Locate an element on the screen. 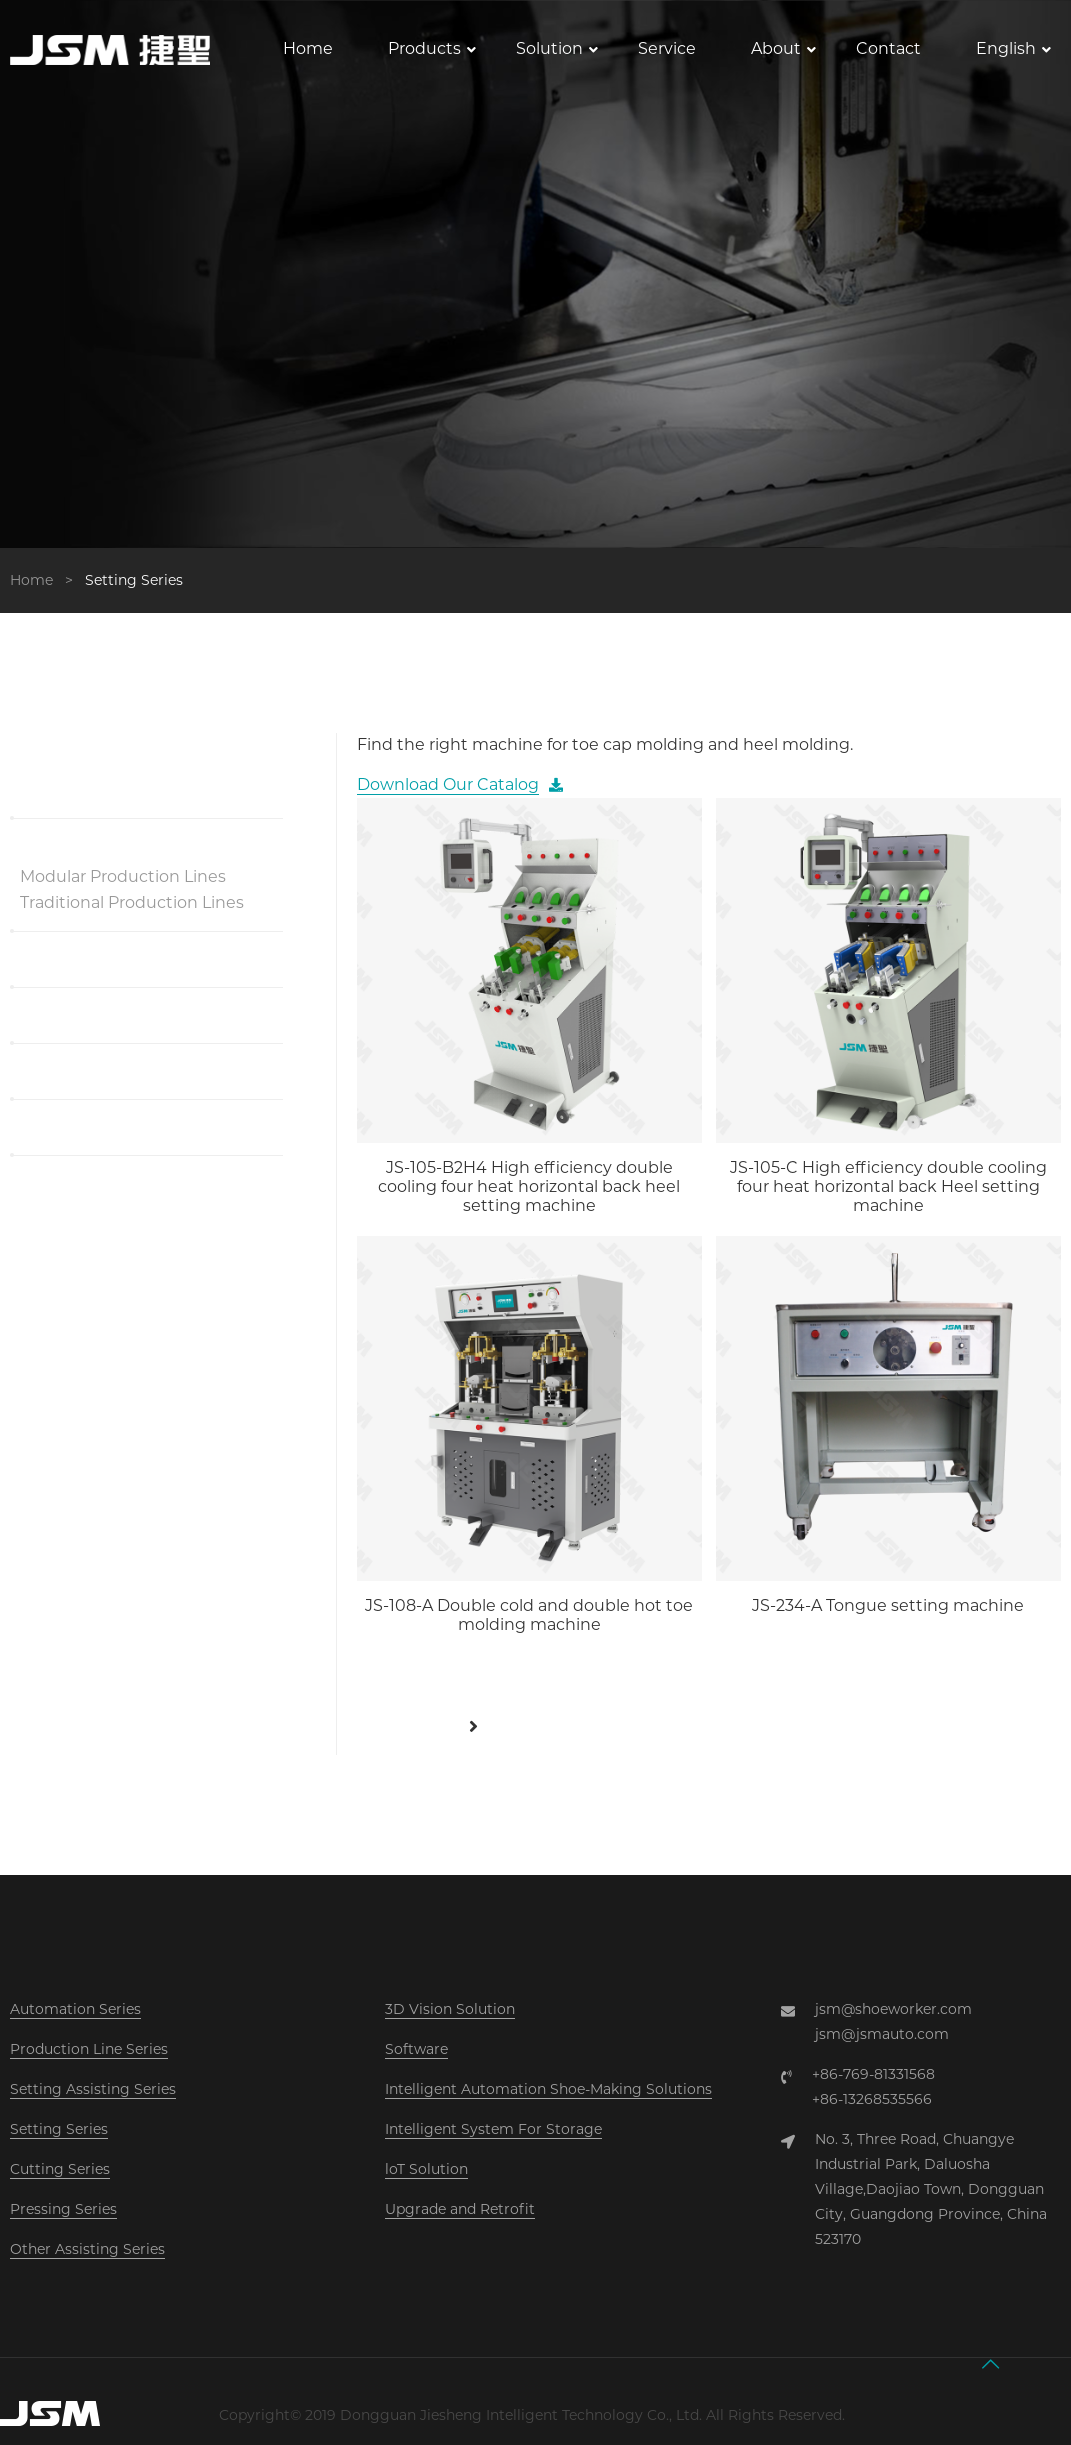 This screenshot has width=1071, height=2445. Setting Assisting Series is located at coordinates (93, 2089).